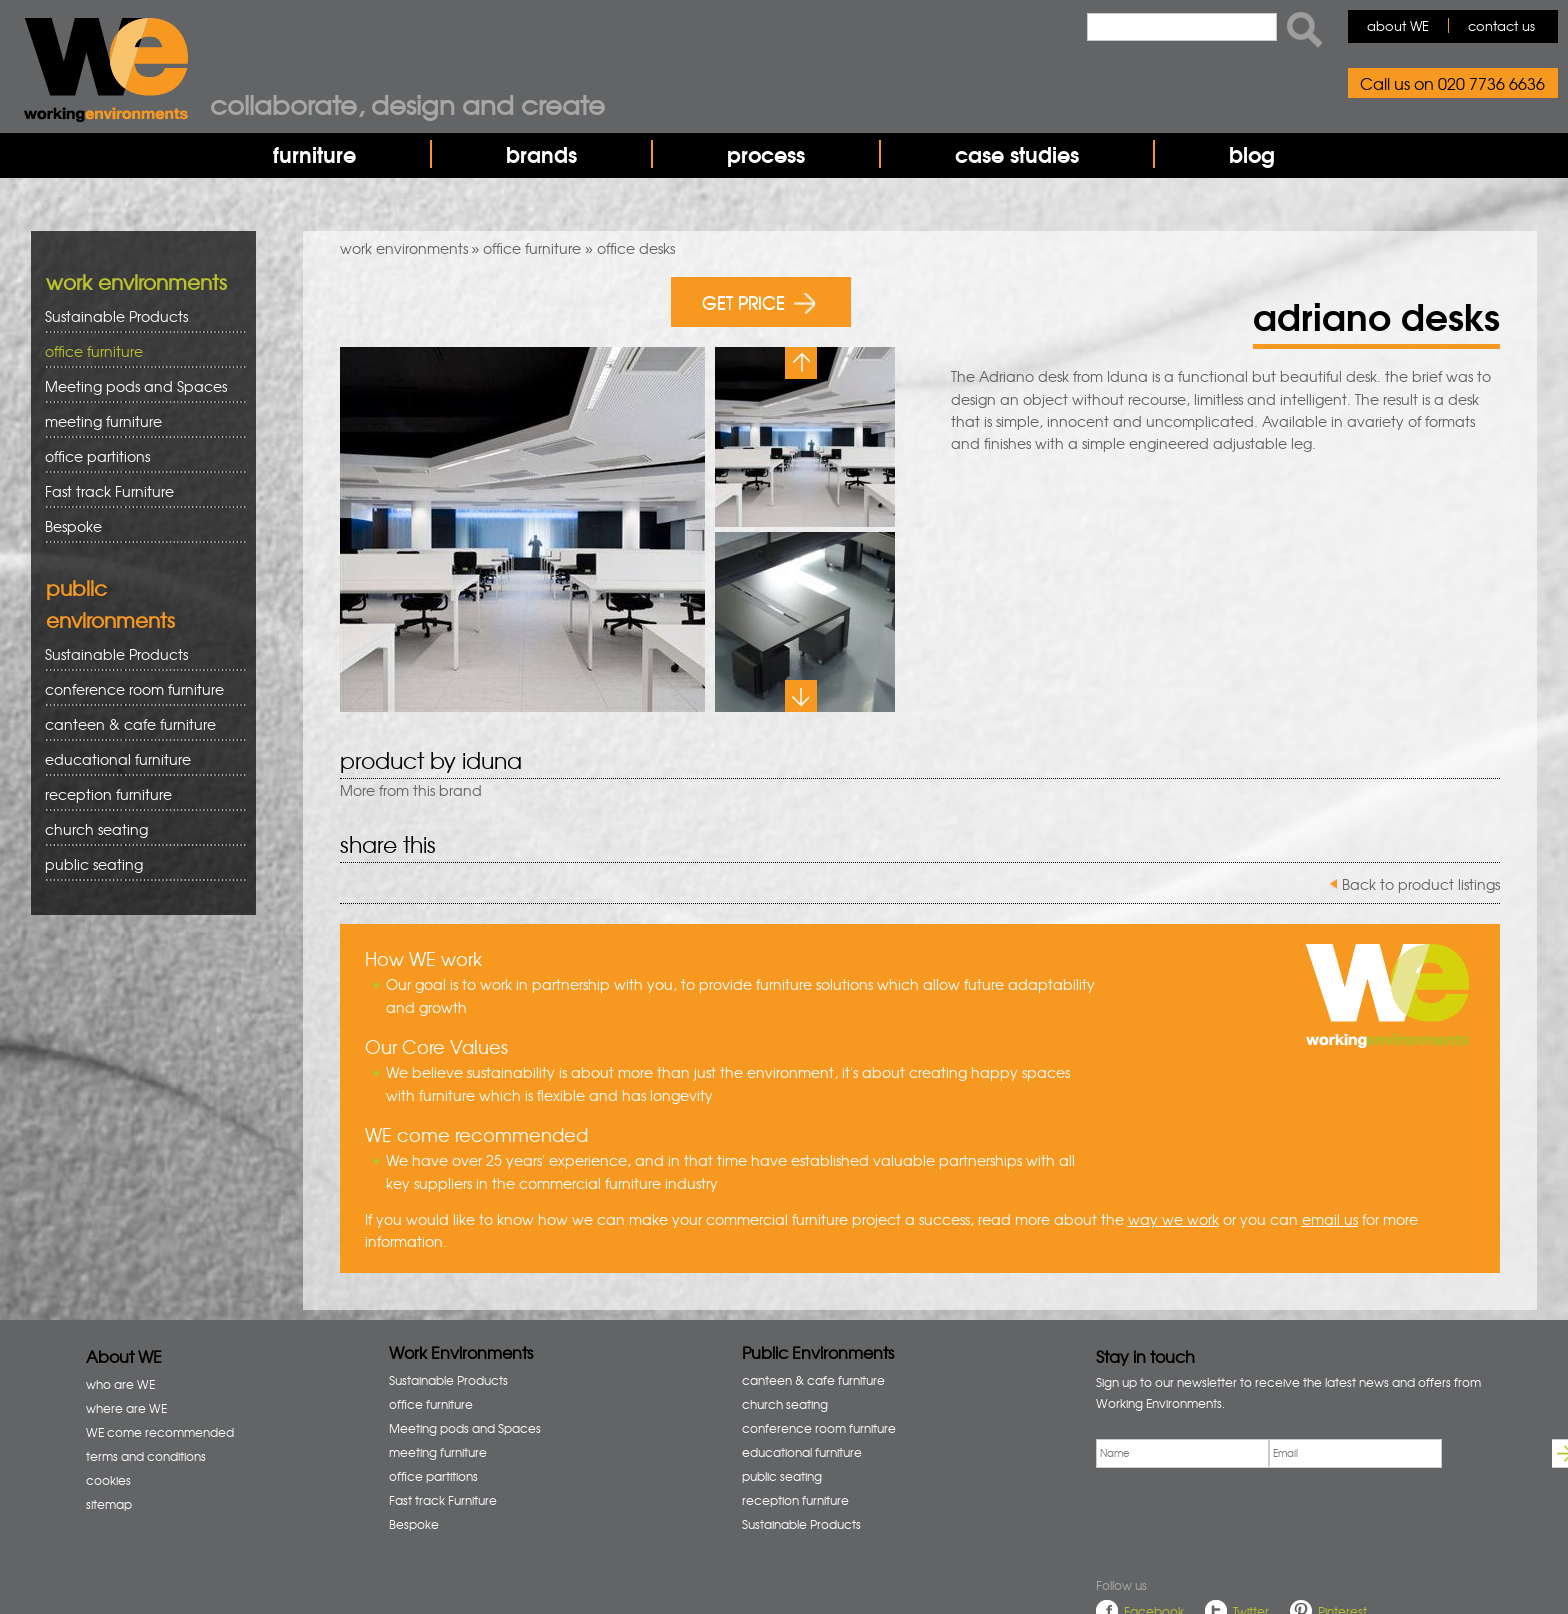  I want to click on email us, so click(1330, 1219).